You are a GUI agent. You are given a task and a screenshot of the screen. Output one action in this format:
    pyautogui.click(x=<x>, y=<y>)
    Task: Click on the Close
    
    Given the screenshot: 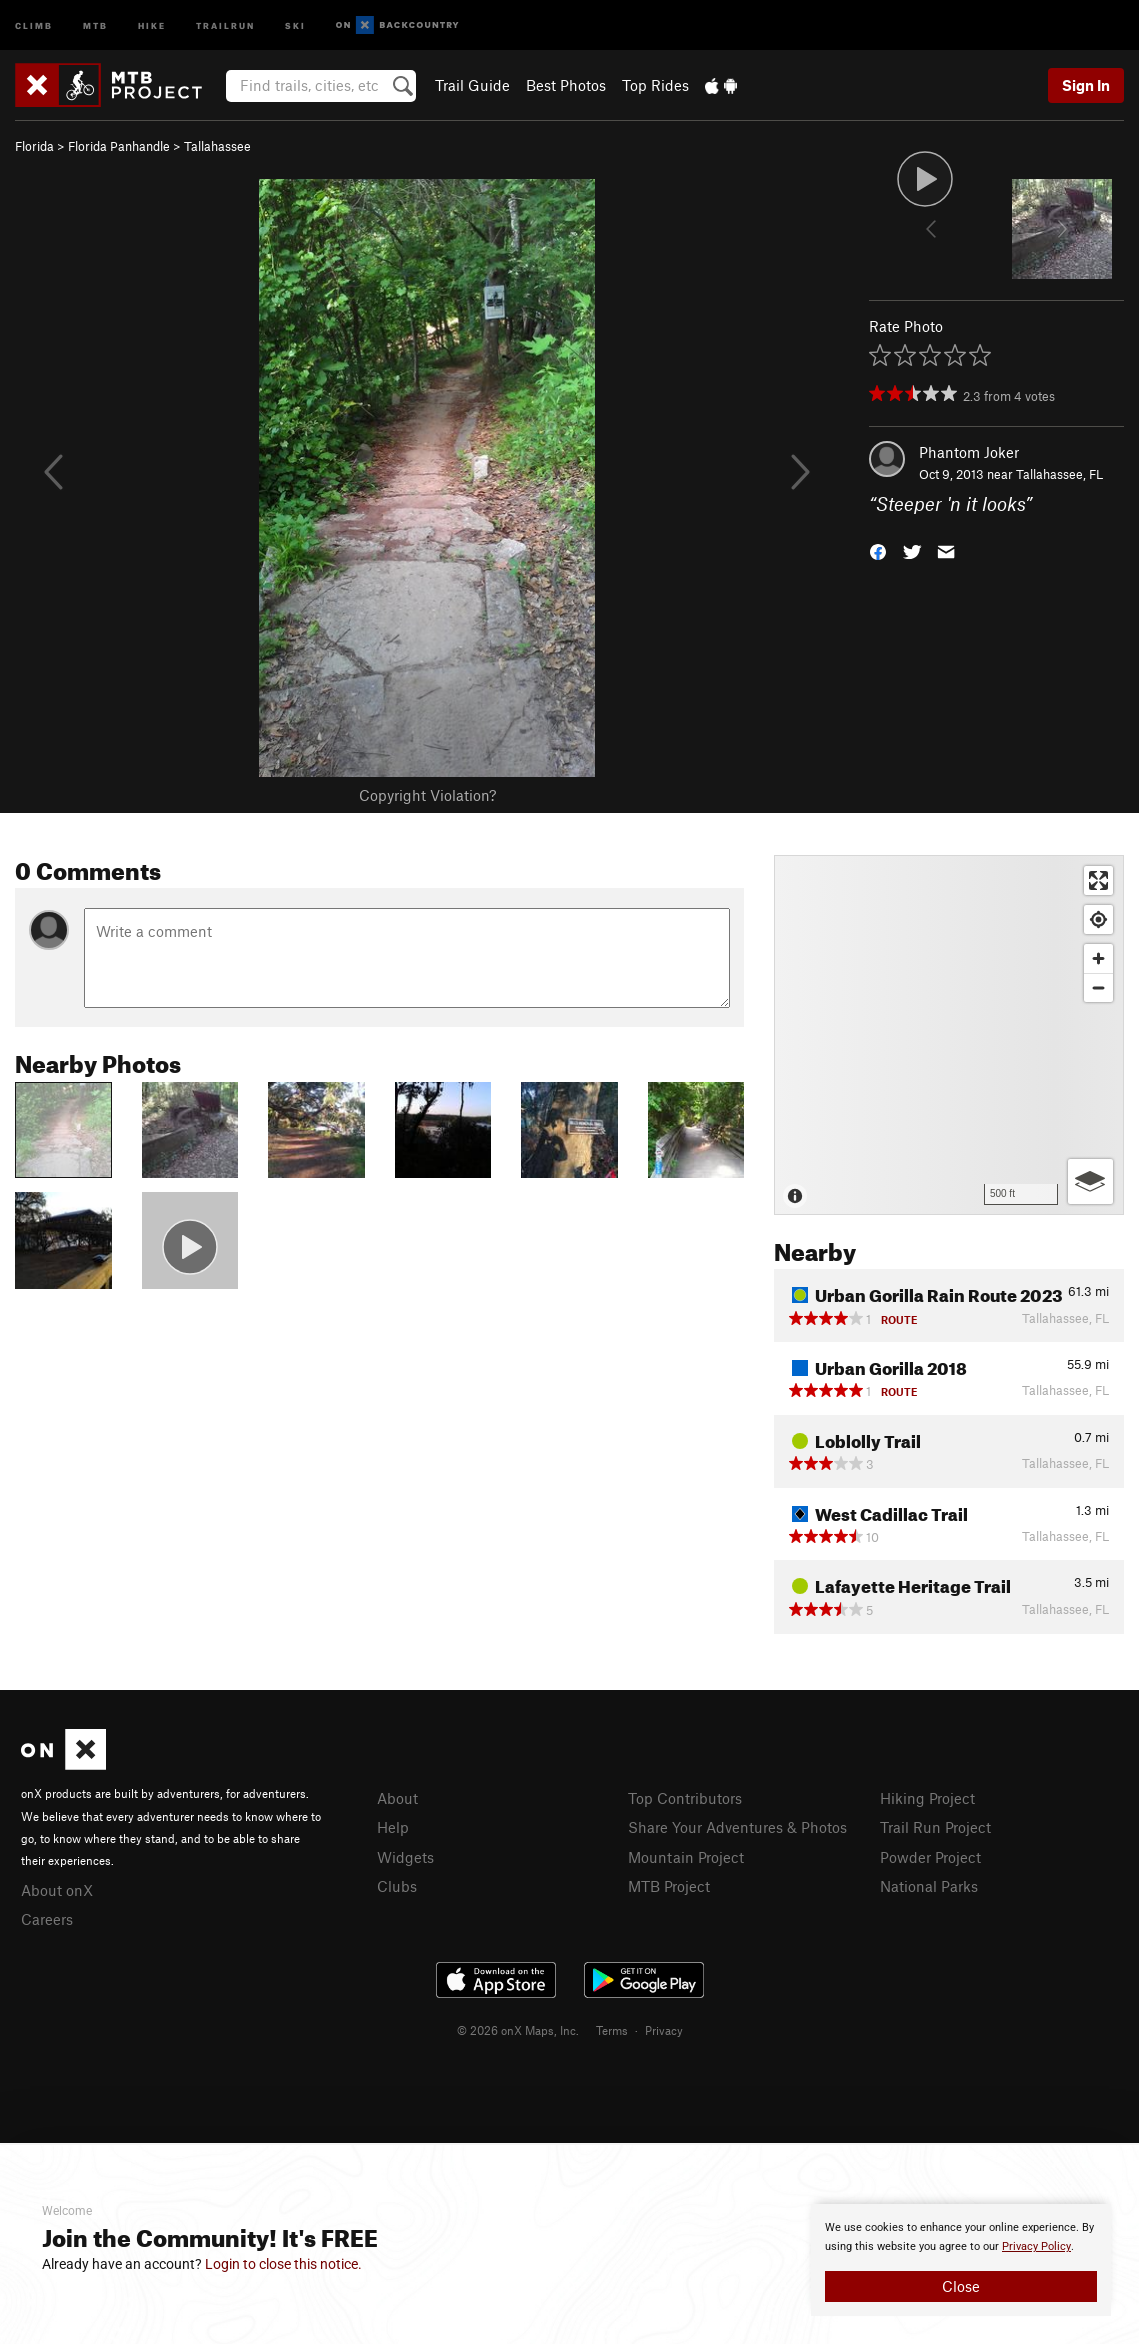 What is the action you would take?
    pyautogui.click(x=961, y=2286)
    